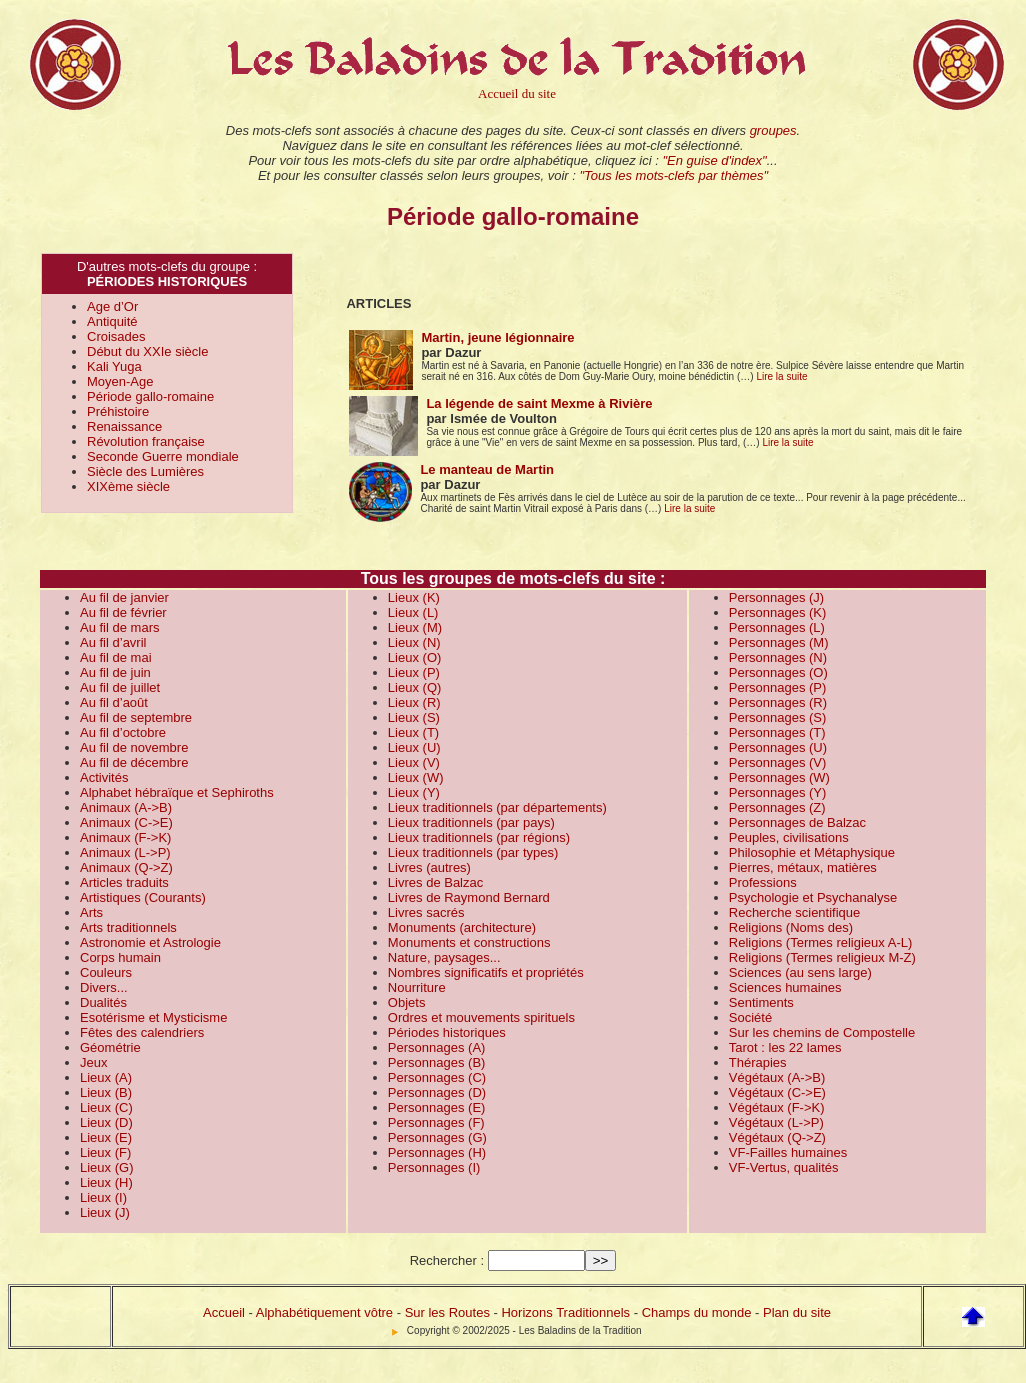 This screenshot has height=1383, width=1026. What do you see at coordinates (437, 1077) in the screenshot?
I see `Personnages (C)` at bounding box center [437, 1077].